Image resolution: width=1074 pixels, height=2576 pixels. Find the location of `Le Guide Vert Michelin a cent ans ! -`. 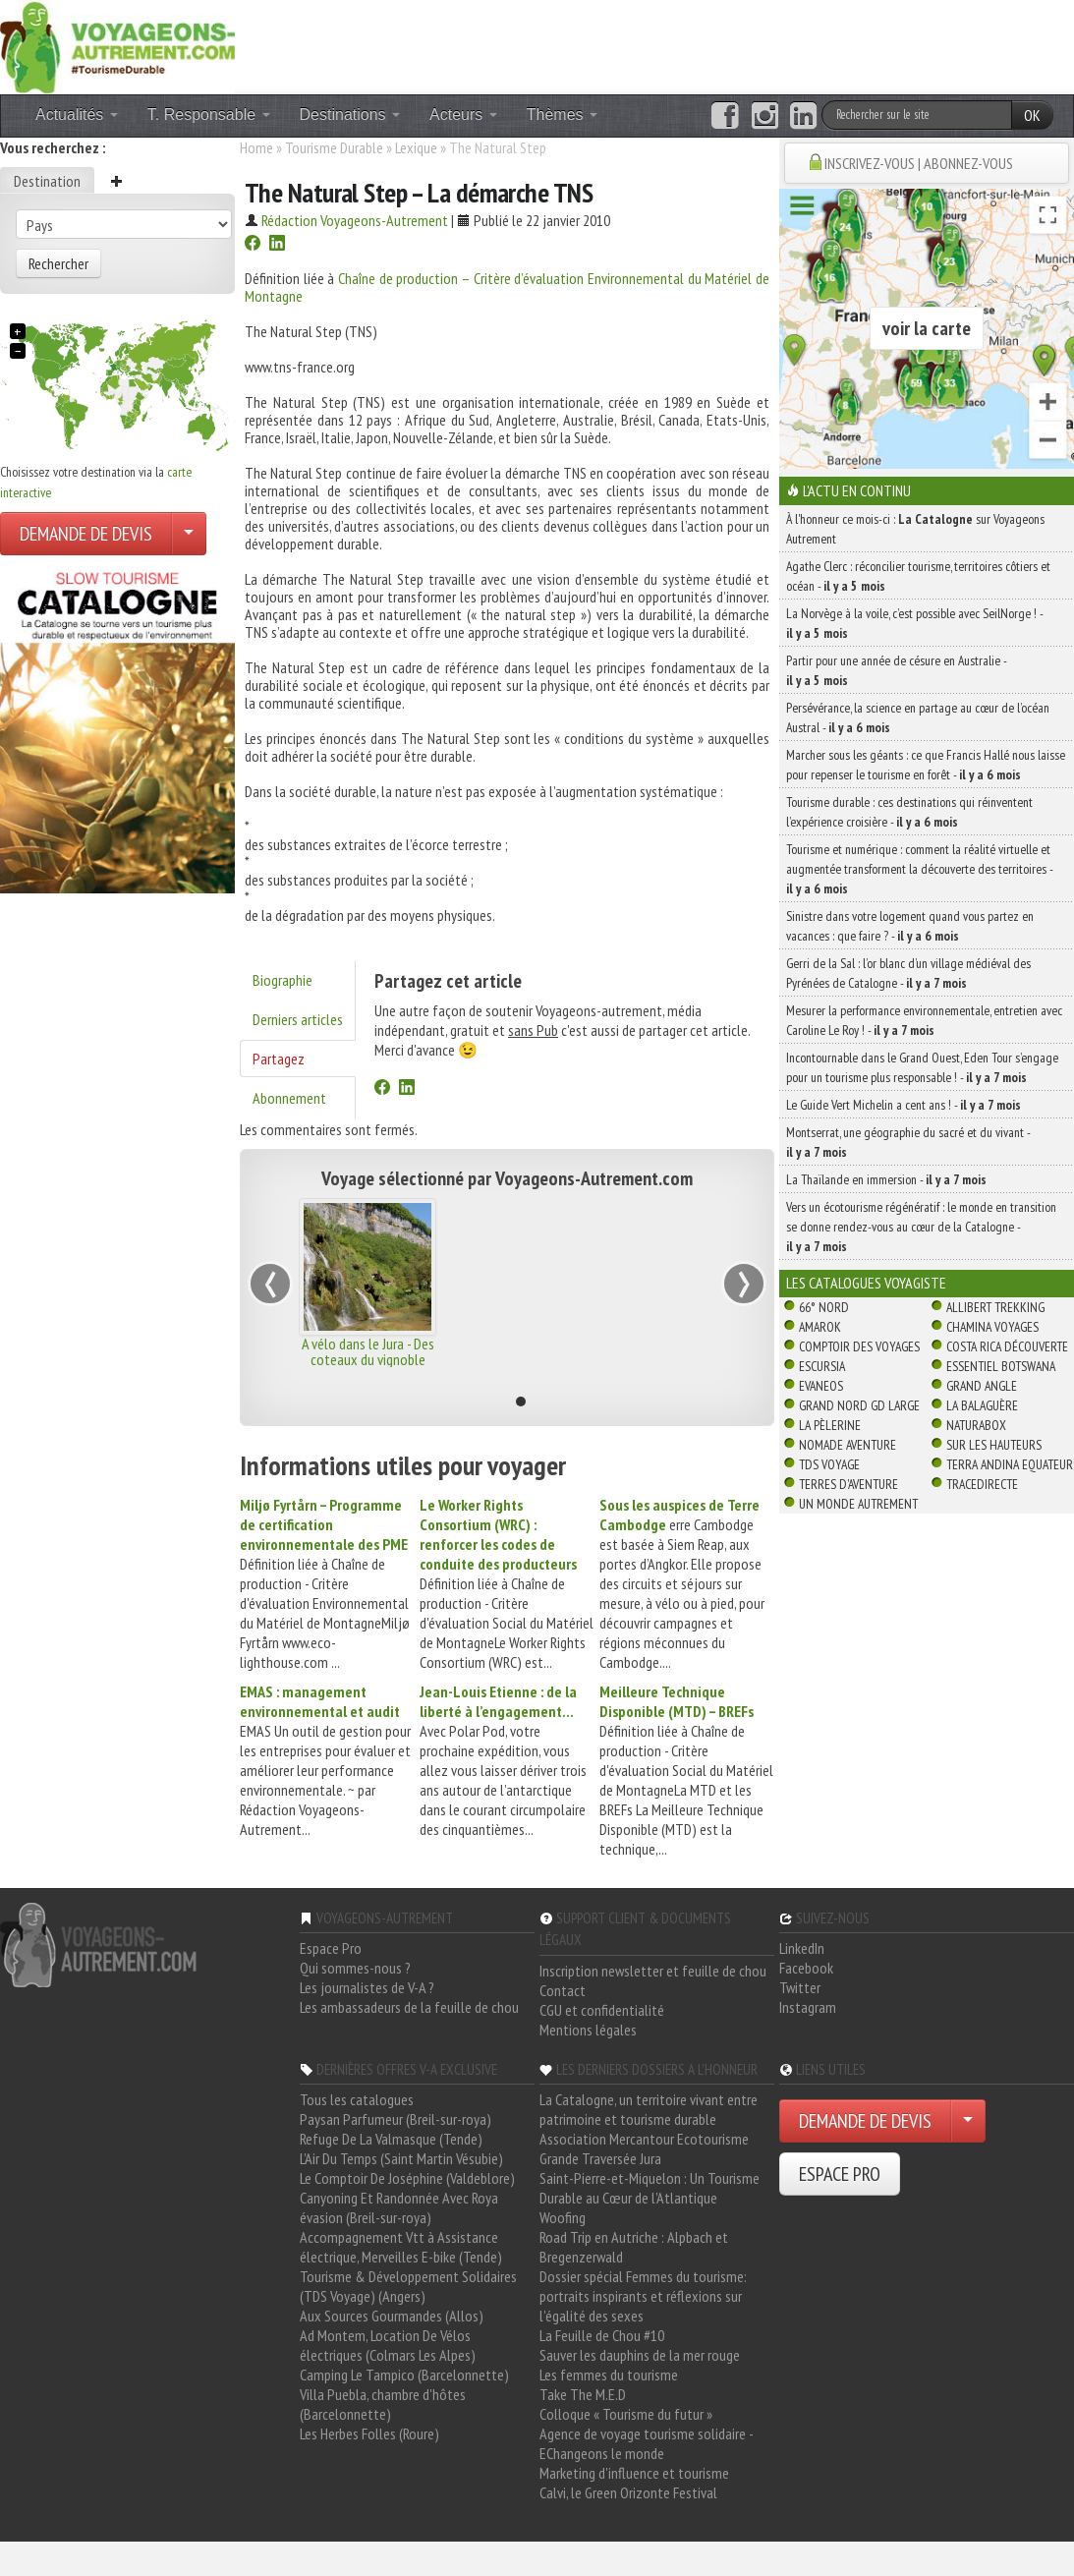

Le Guide Vert Michelin a cent ans ! - is located at coordinates (903, 1105).